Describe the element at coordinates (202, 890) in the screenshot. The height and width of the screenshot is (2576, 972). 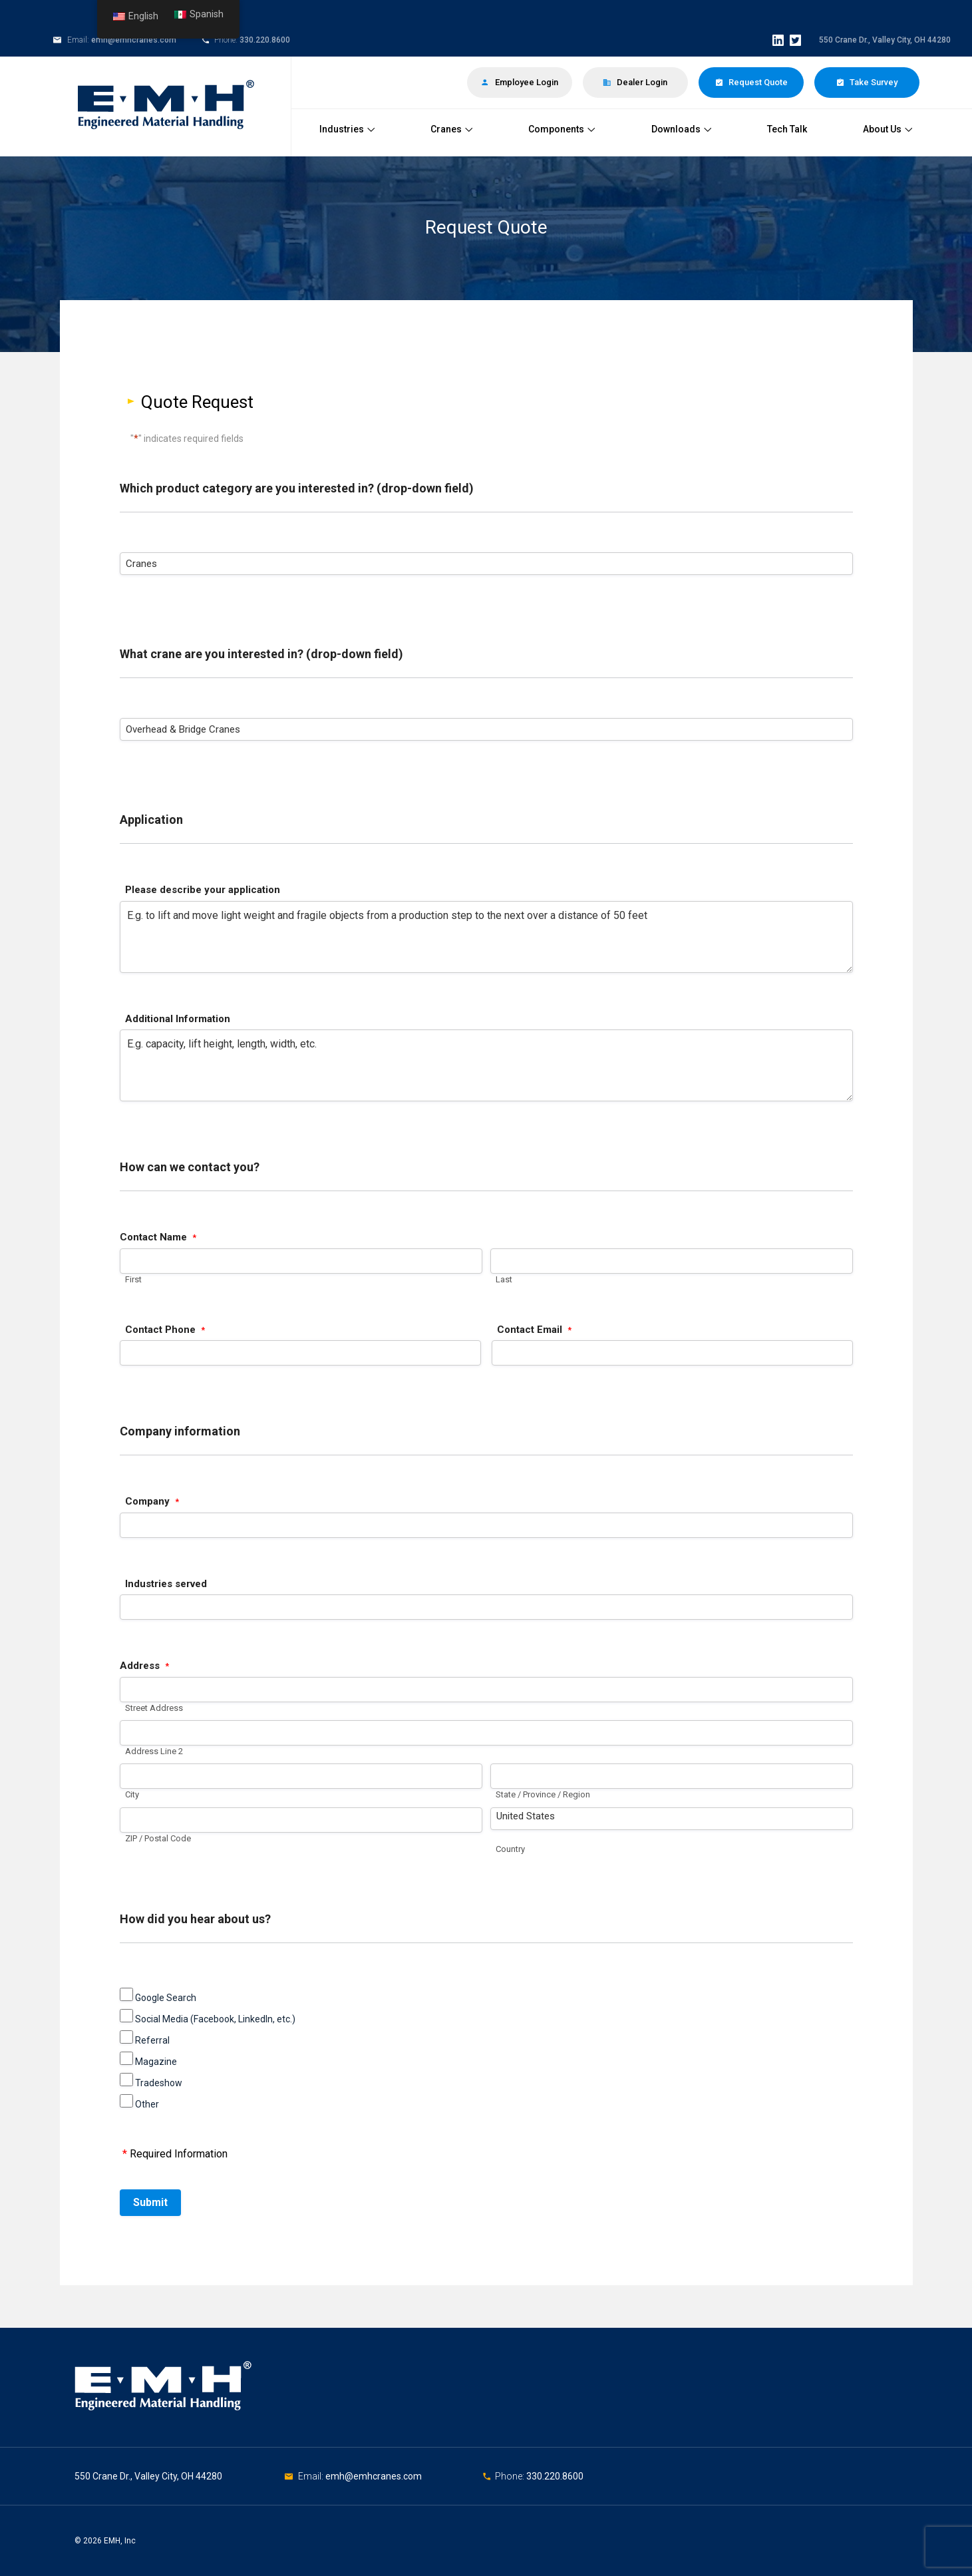
I see `Please describe your application` at that location.